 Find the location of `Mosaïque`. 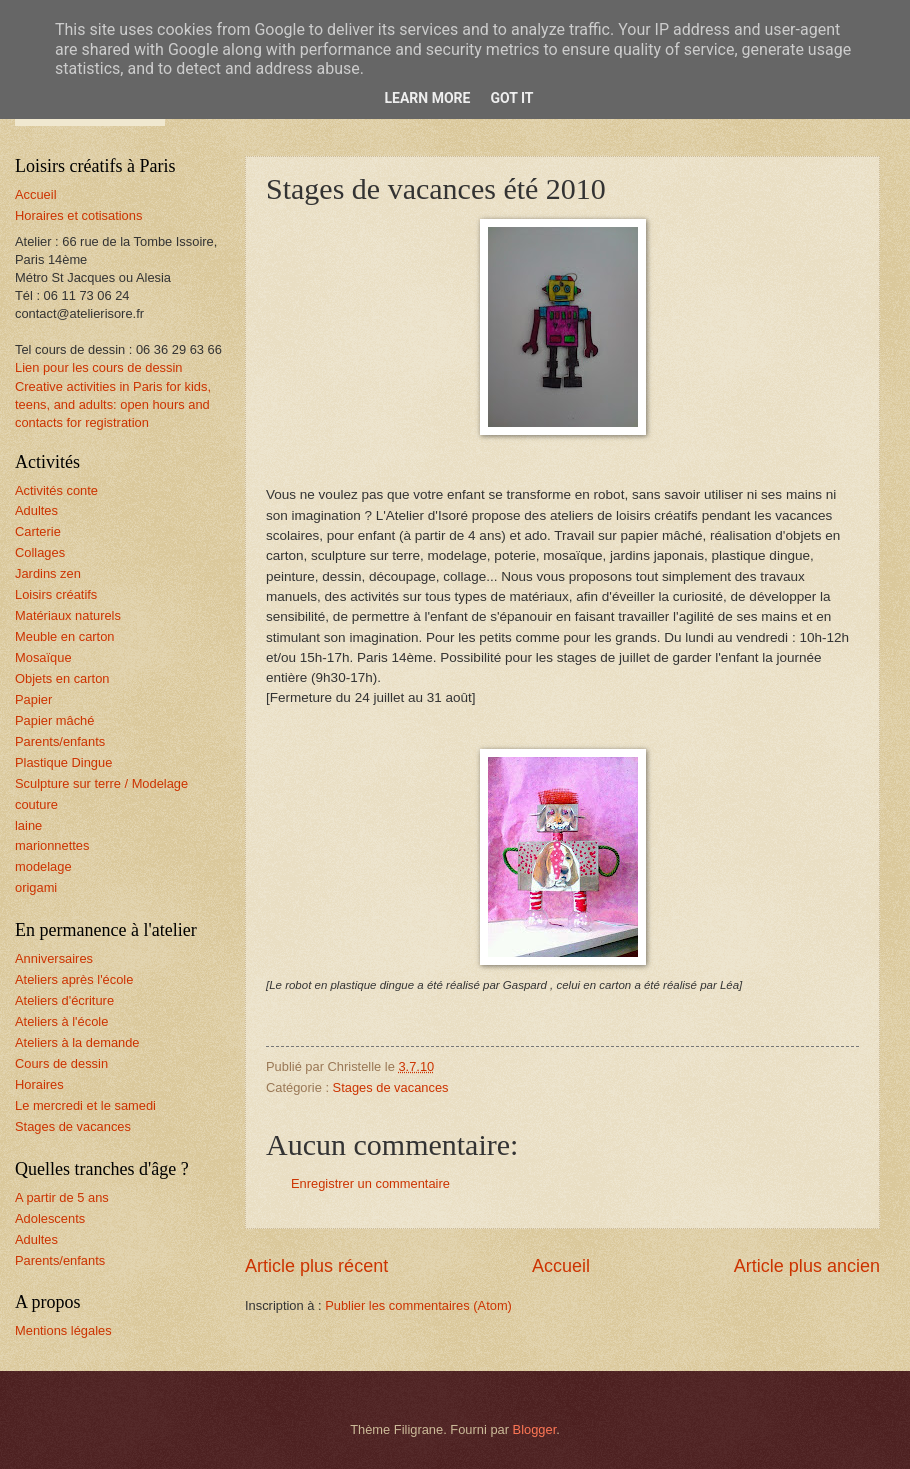

Mosaïque is located at coordinates (43, 657).